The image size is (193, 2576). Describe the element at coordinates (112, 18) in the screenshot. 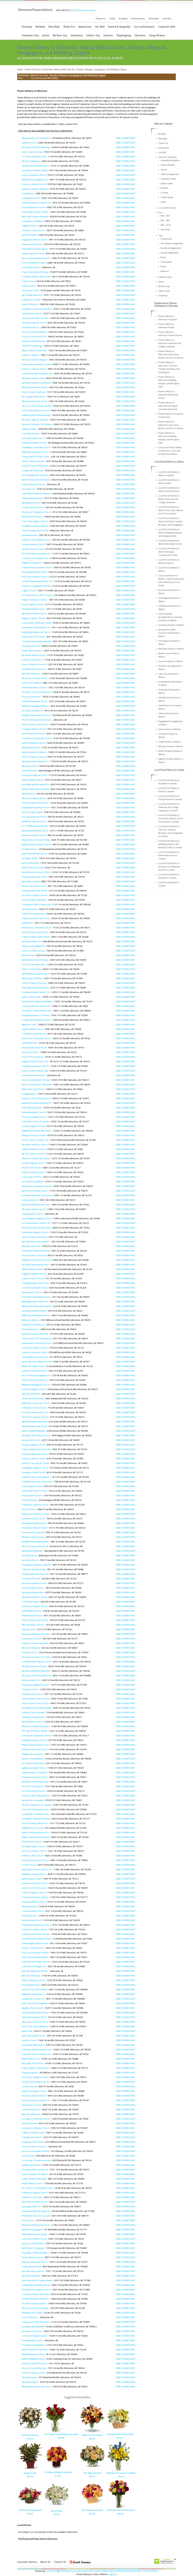

I see `Hotels` at that location.